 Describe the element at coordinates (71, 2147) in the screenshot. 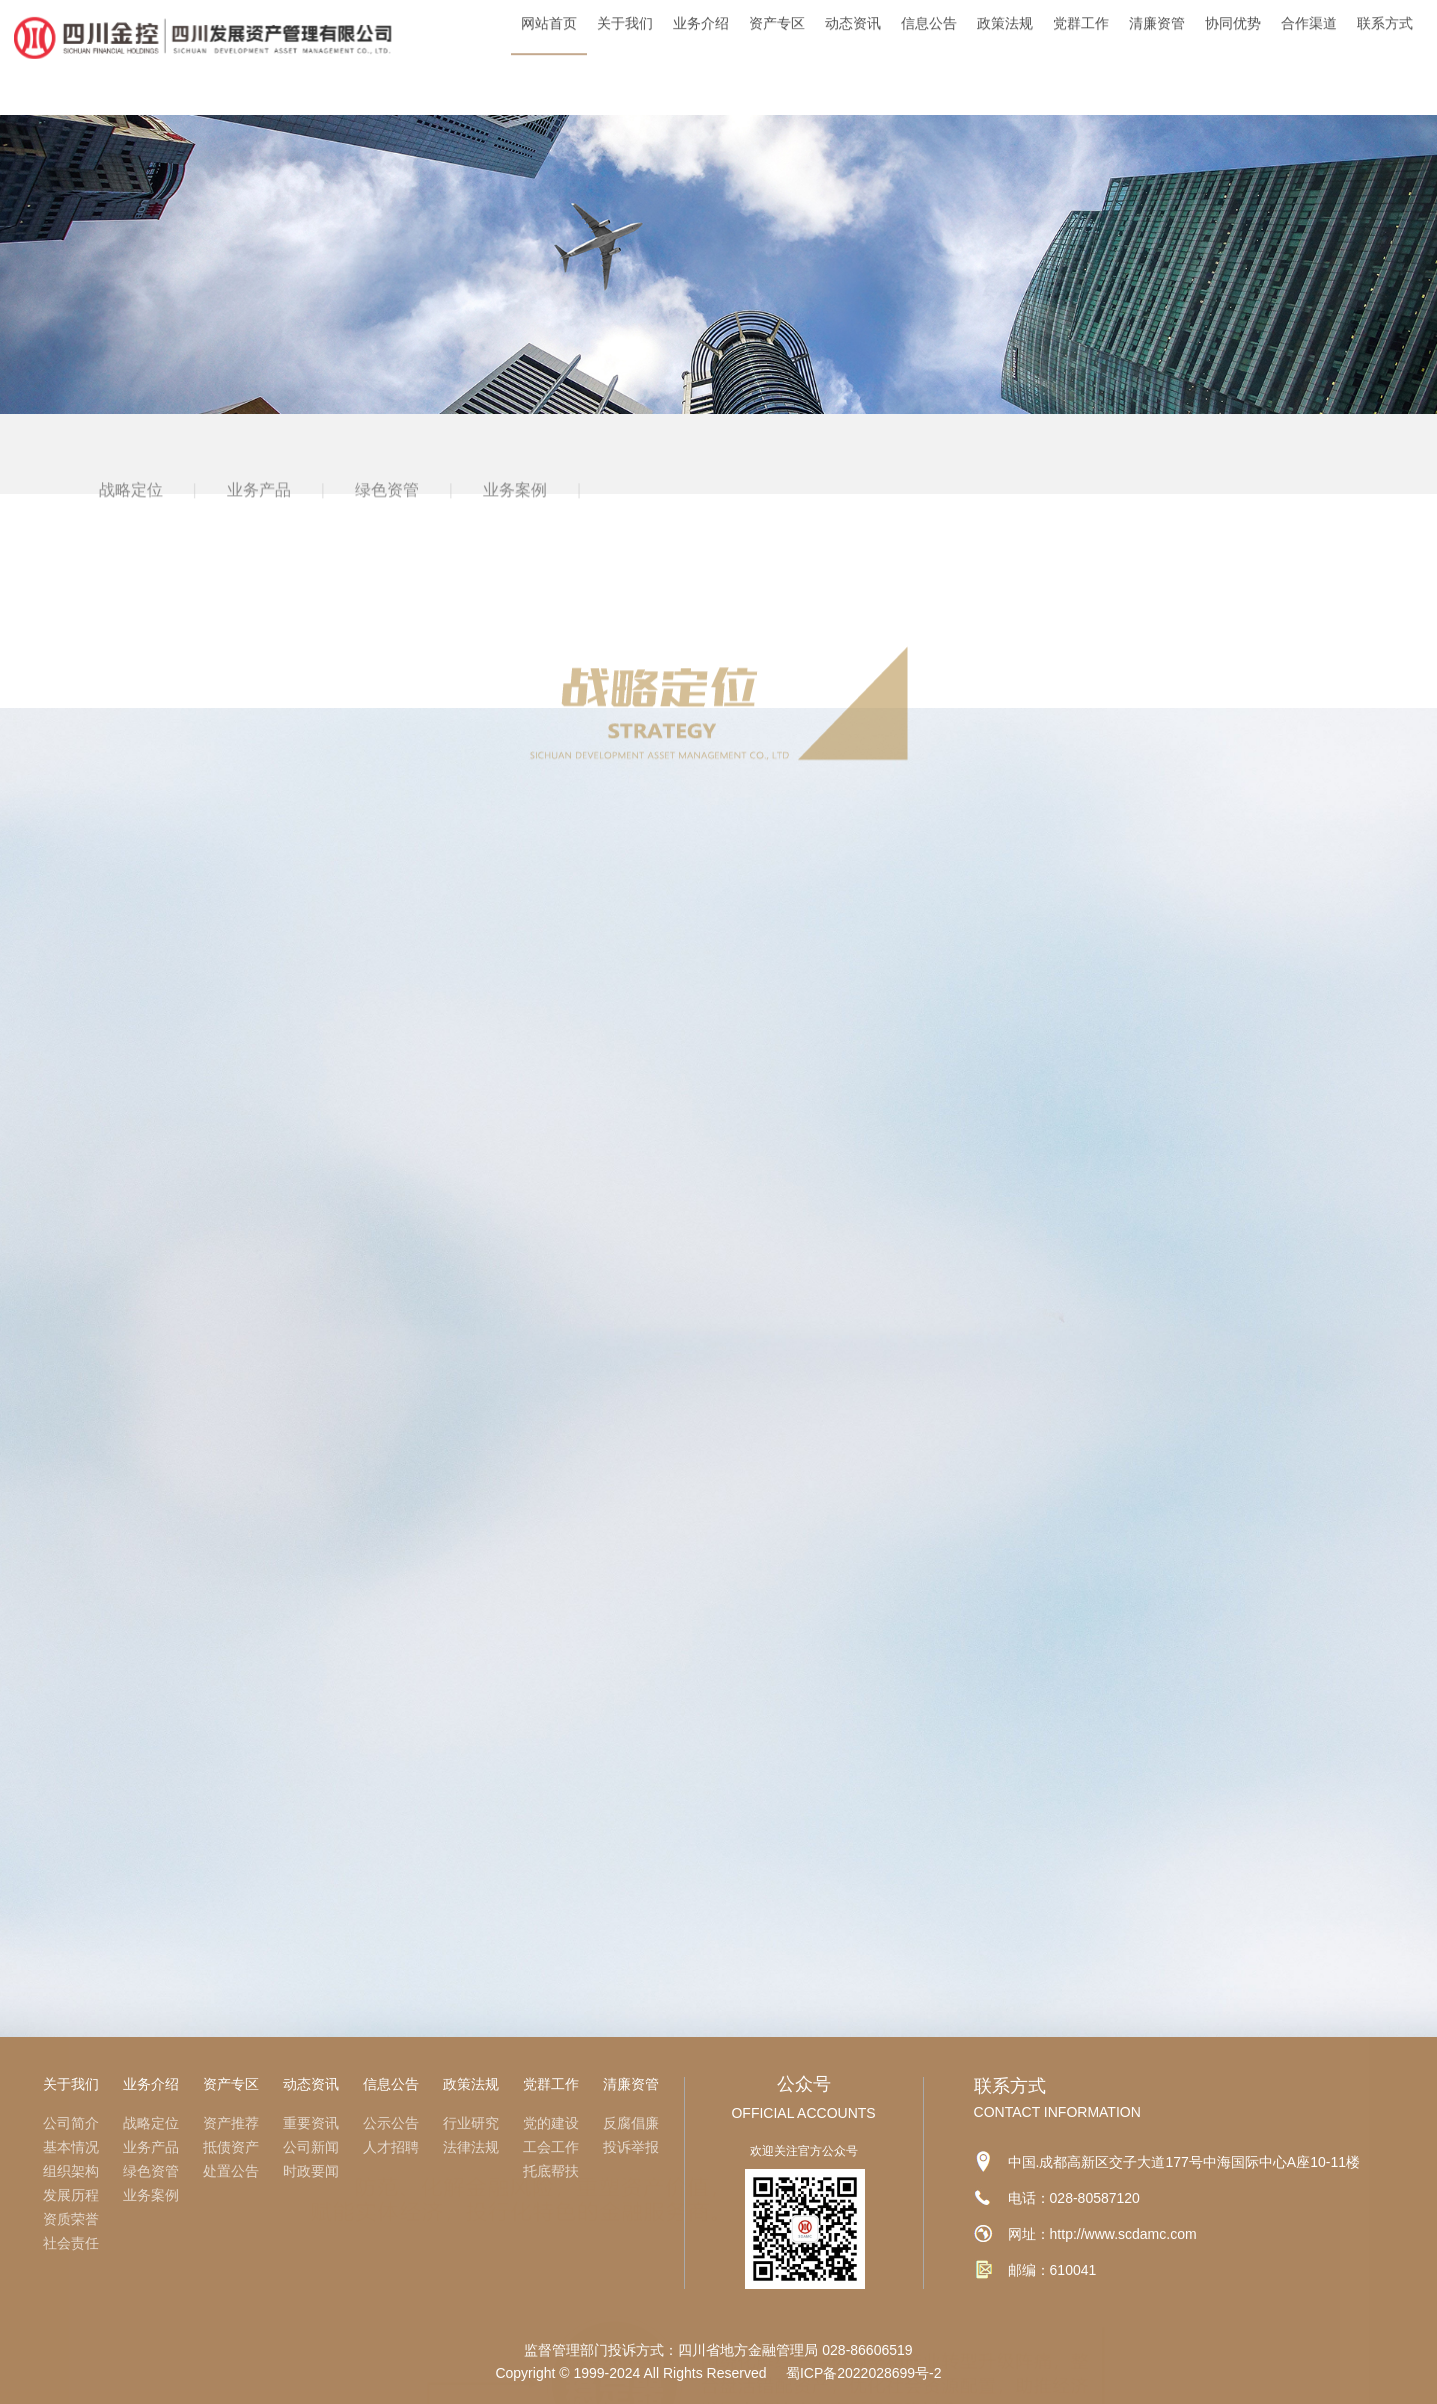

I see `基本情况` at that location.